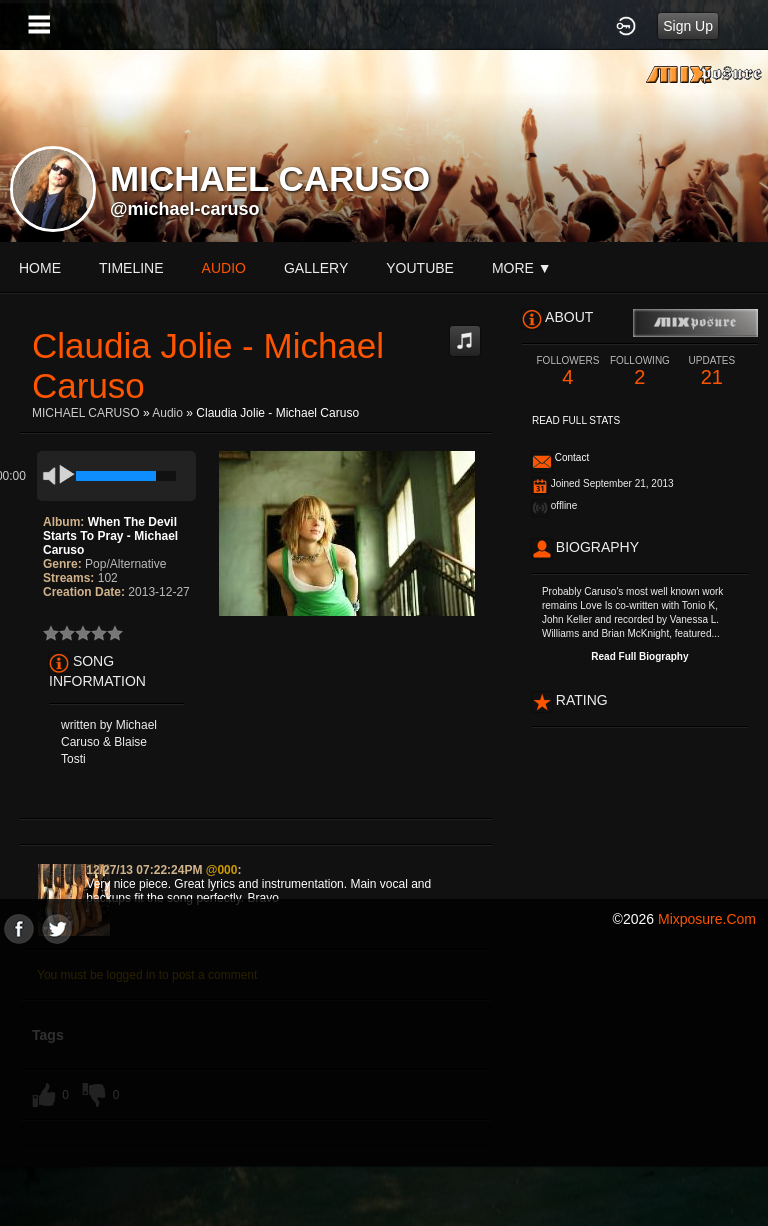  What do you see at coordinates (110, 536) in the screenshot?
I see `When The Devil Starts To Pray - Michael Caruso` at bounding box center [110, 536].